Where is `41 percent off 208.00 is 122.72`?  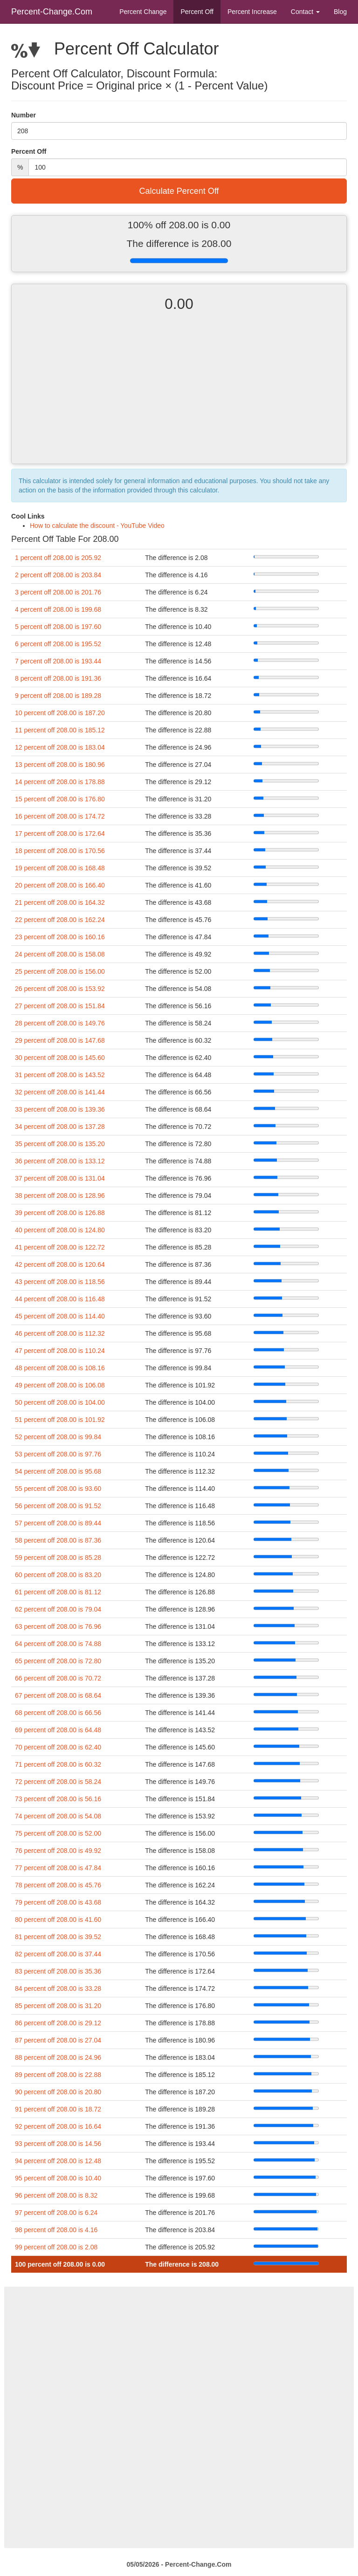
41 percent off 208.00 is 122.72 is located at coordinates (60, 1247).